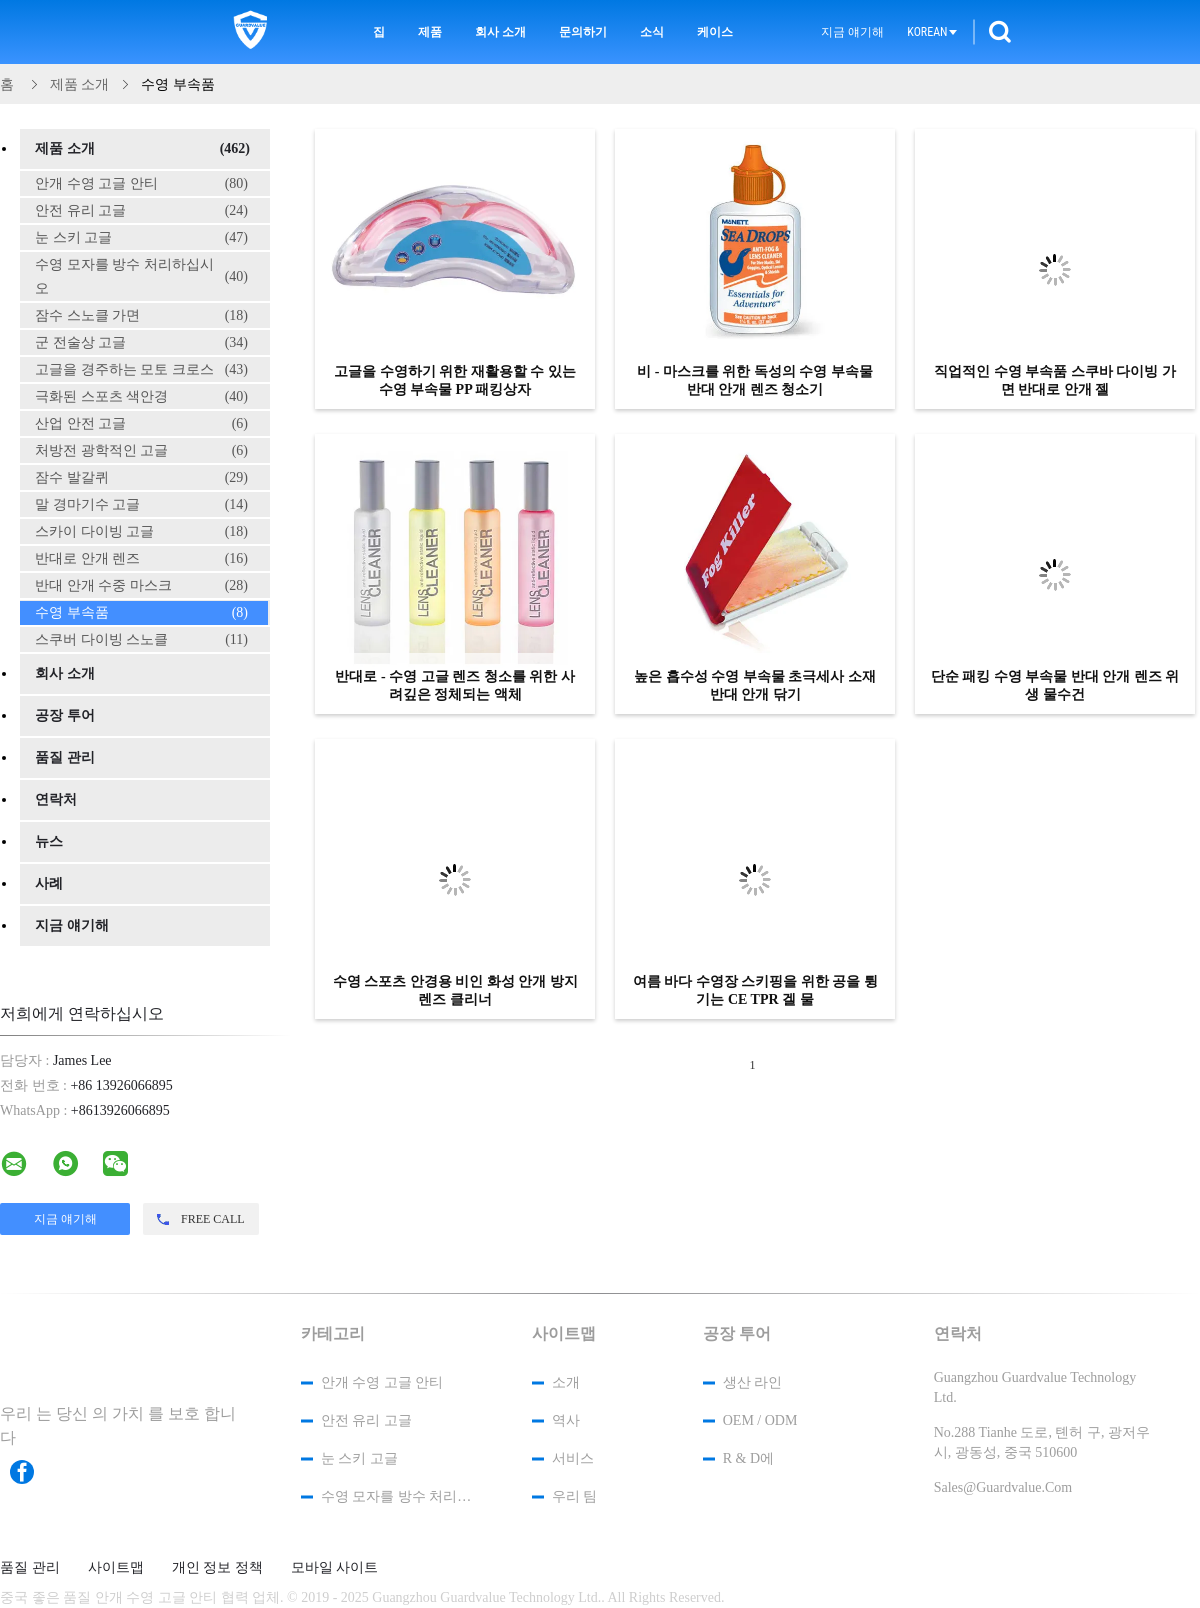 This screenshot has width=1200, height=1608. What do you see at coordinates (753, 1382) in the screenshot?
I see `생산 라인` at bounding box center [753, 1382].